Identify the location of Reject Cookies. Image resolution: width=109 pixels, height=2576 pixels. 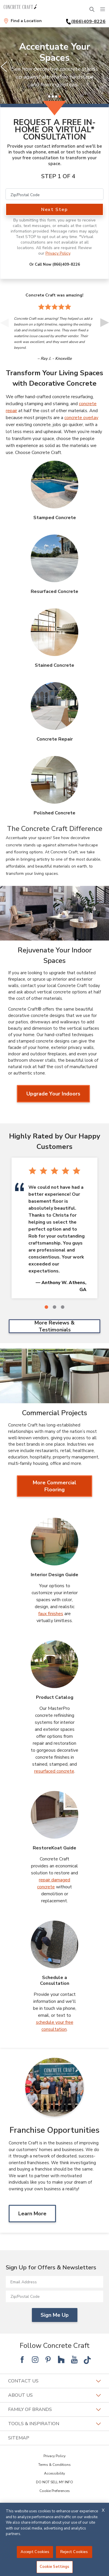
(74, 2551).